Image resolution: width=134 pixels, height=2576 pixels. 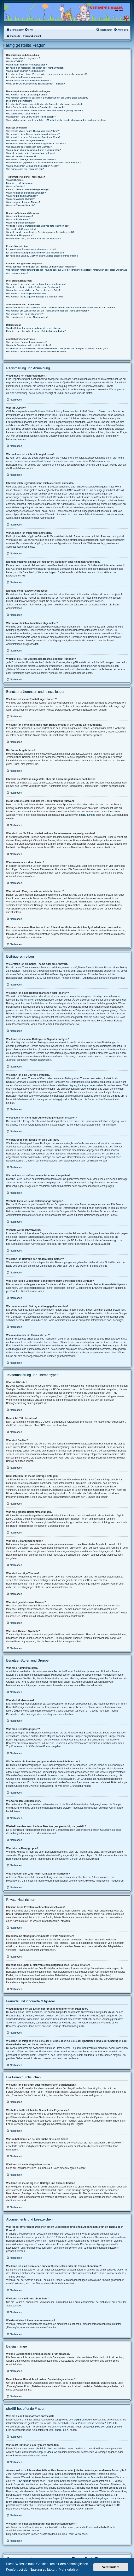 I want to click on Wie kann ich eine Umfrage erstellen?, so click(x=25, y=140).